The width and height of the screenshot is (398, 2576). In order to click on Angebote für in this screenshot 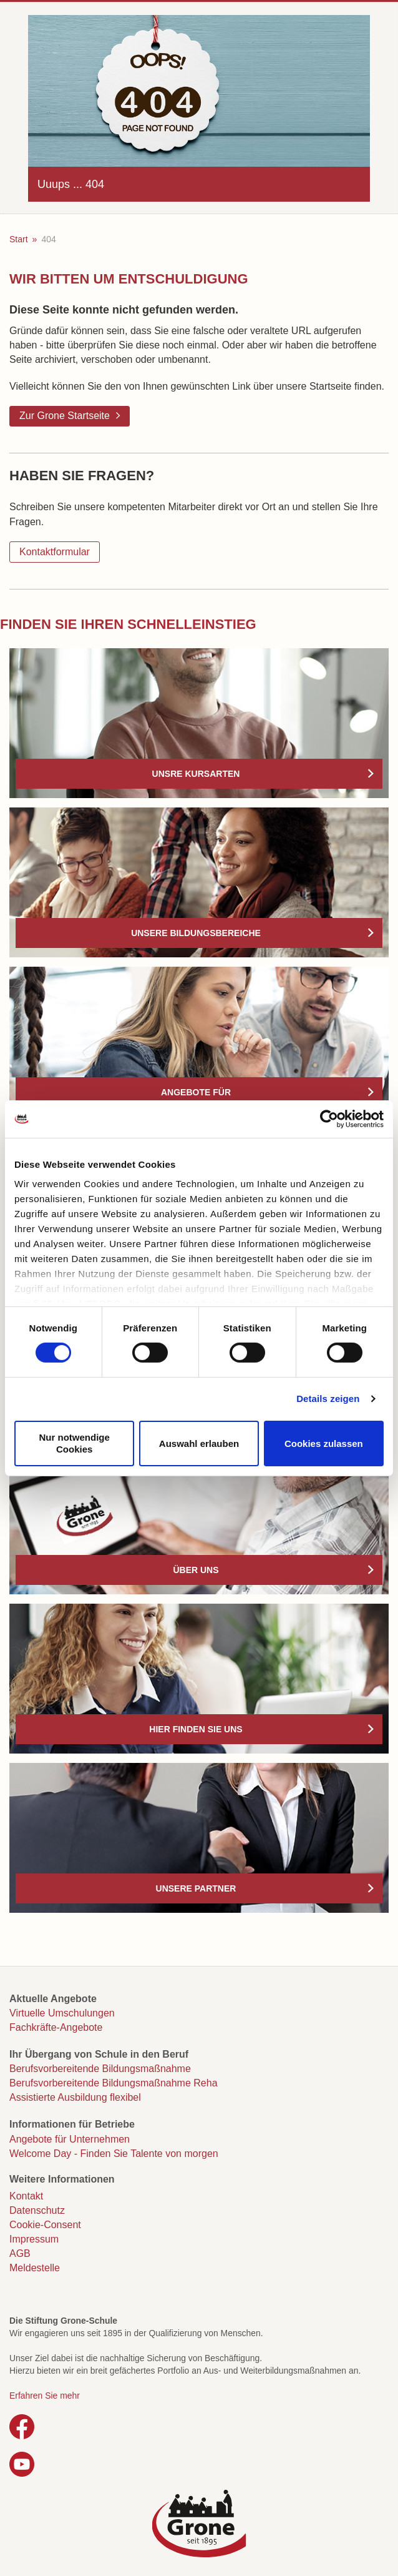, I will do `click(196, 1092)`.